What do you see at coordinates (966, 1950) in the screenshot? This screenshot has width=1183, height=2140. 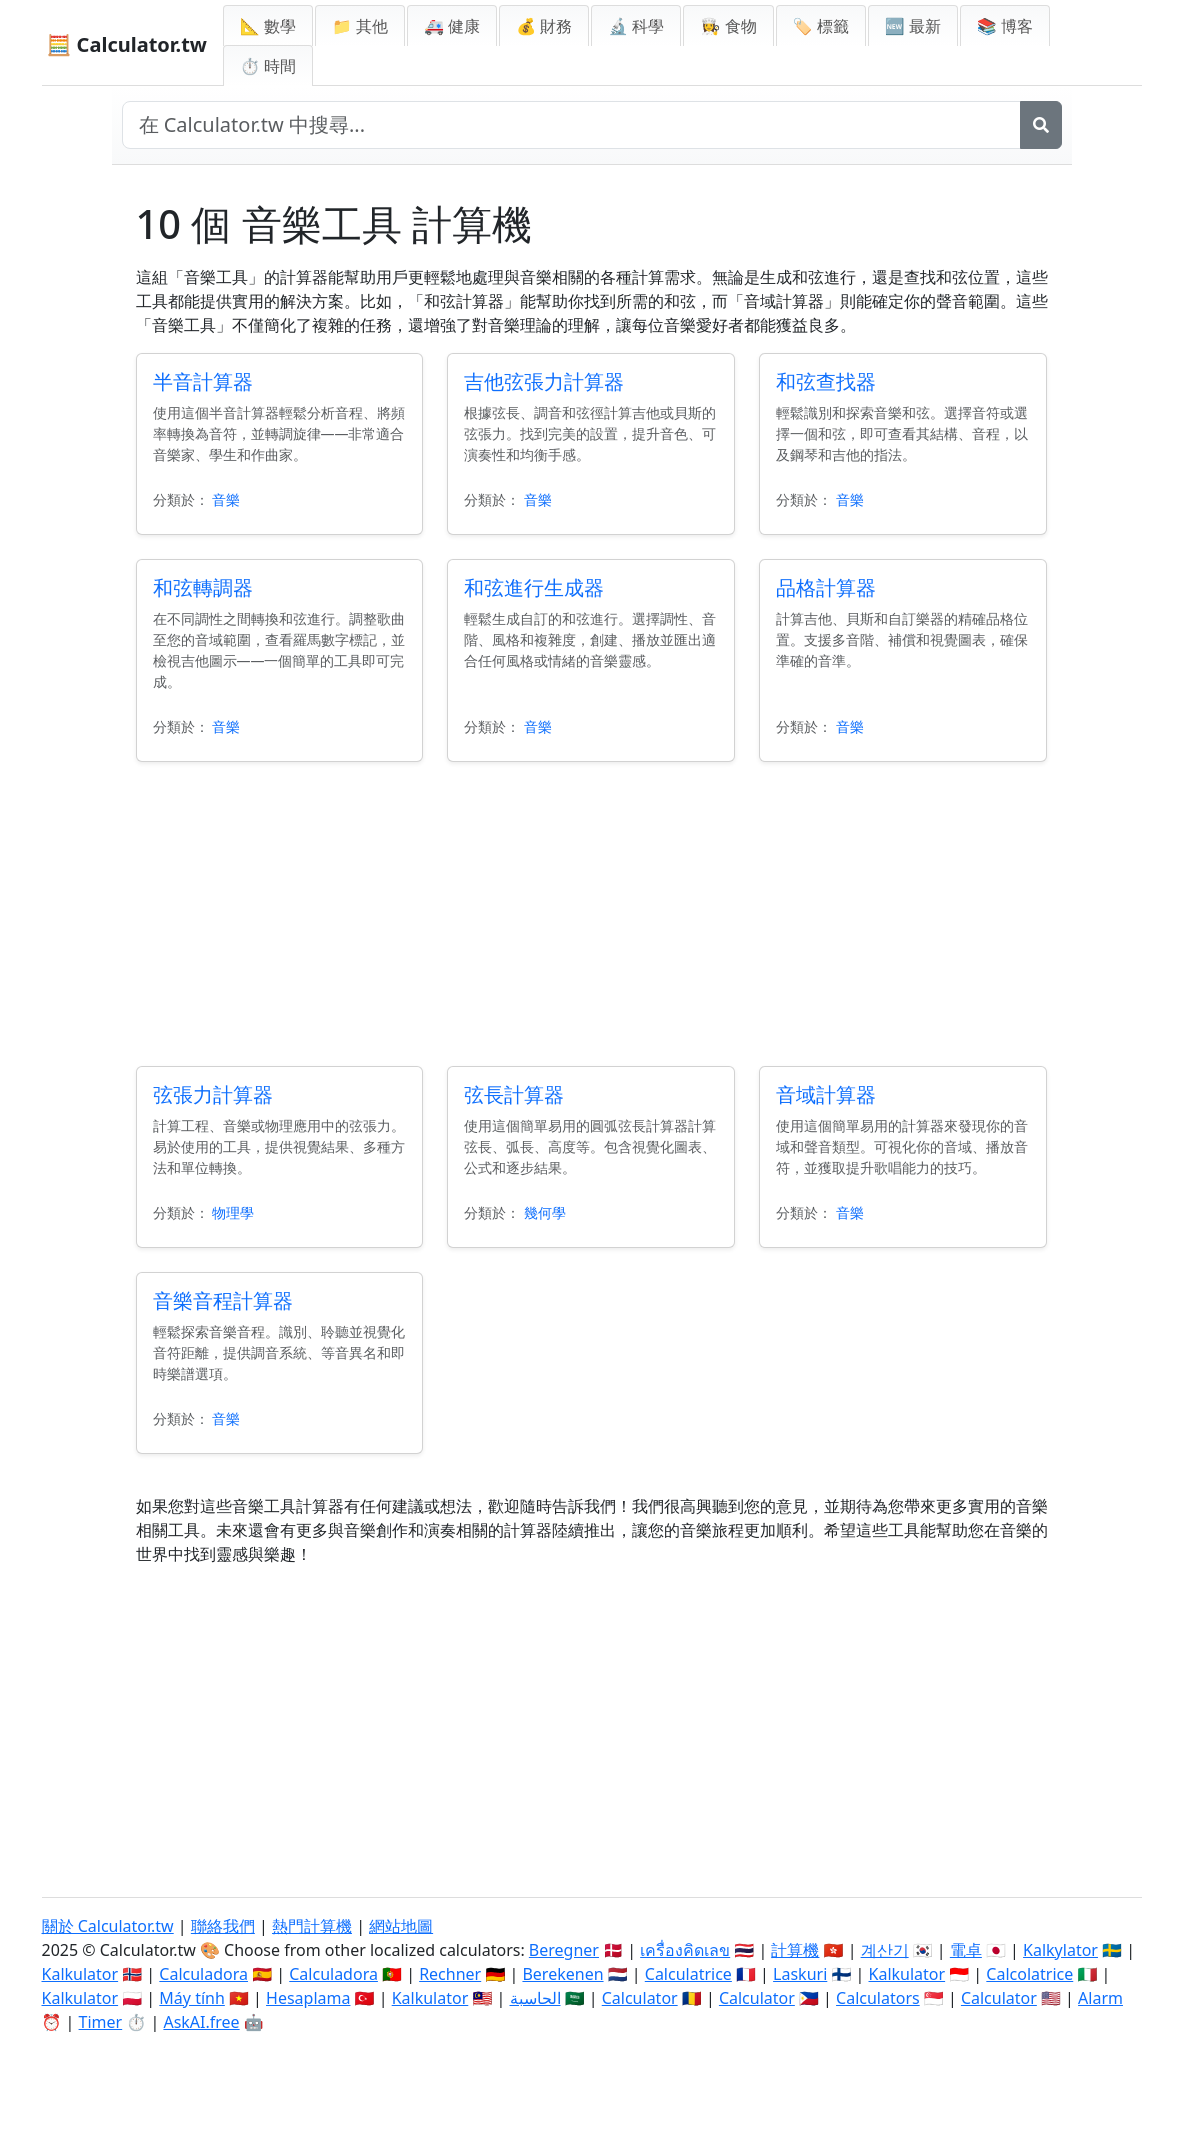 I see `電卓` at bounding box center [966, 1950].